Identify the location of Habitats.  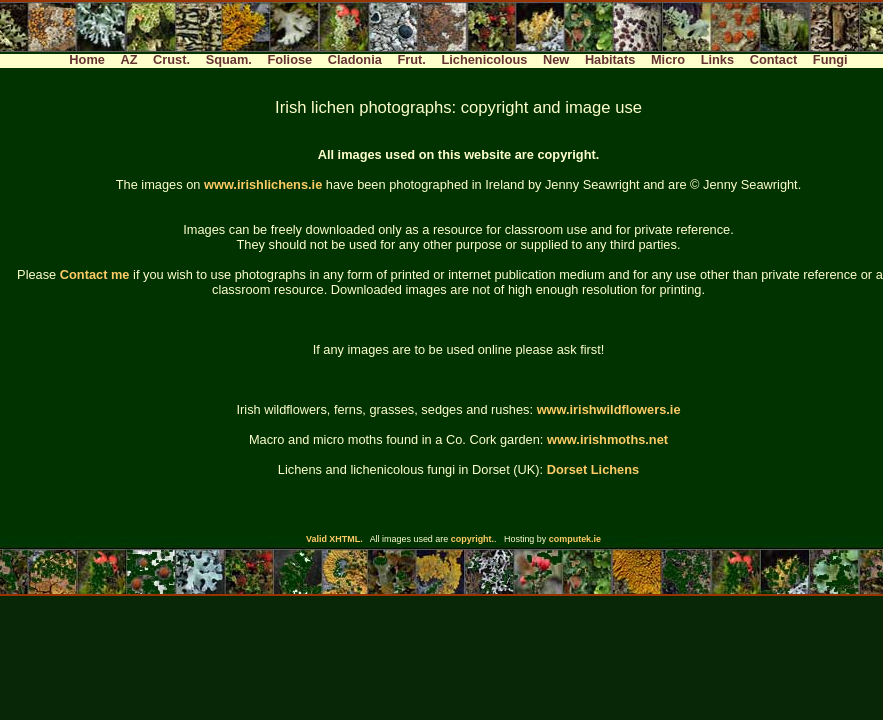
(610, 59).